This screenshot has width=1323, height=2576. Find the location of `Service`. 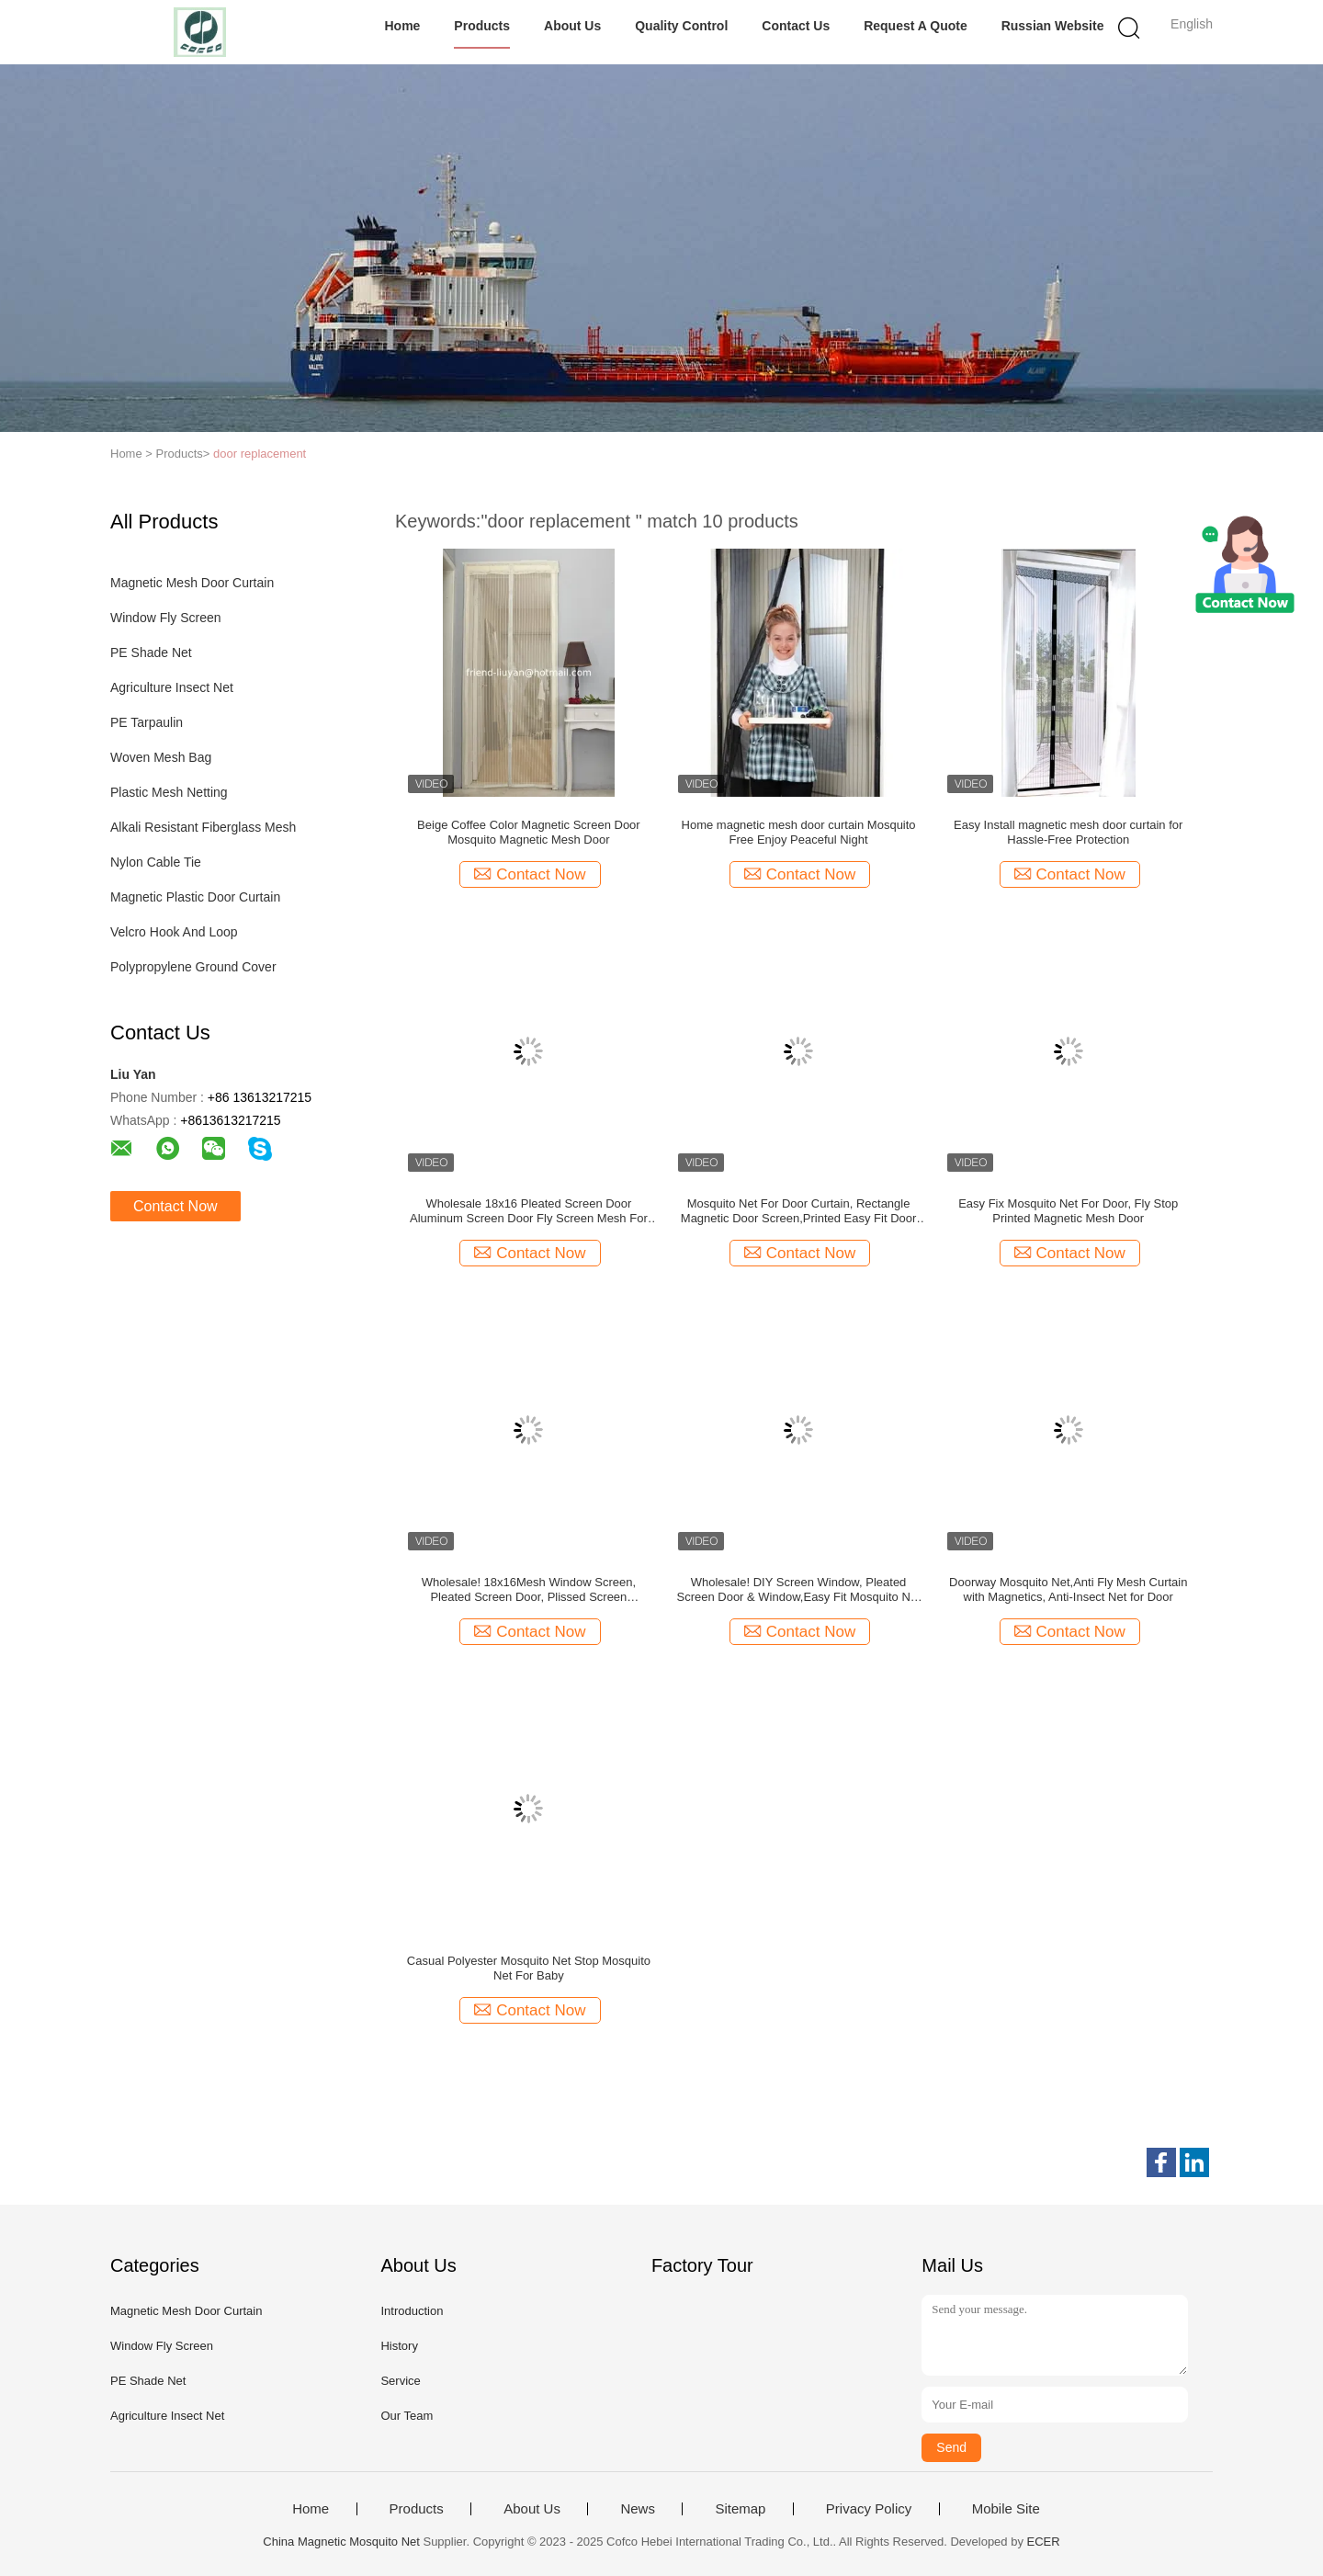

Service is located at coordinates (400, 2381).